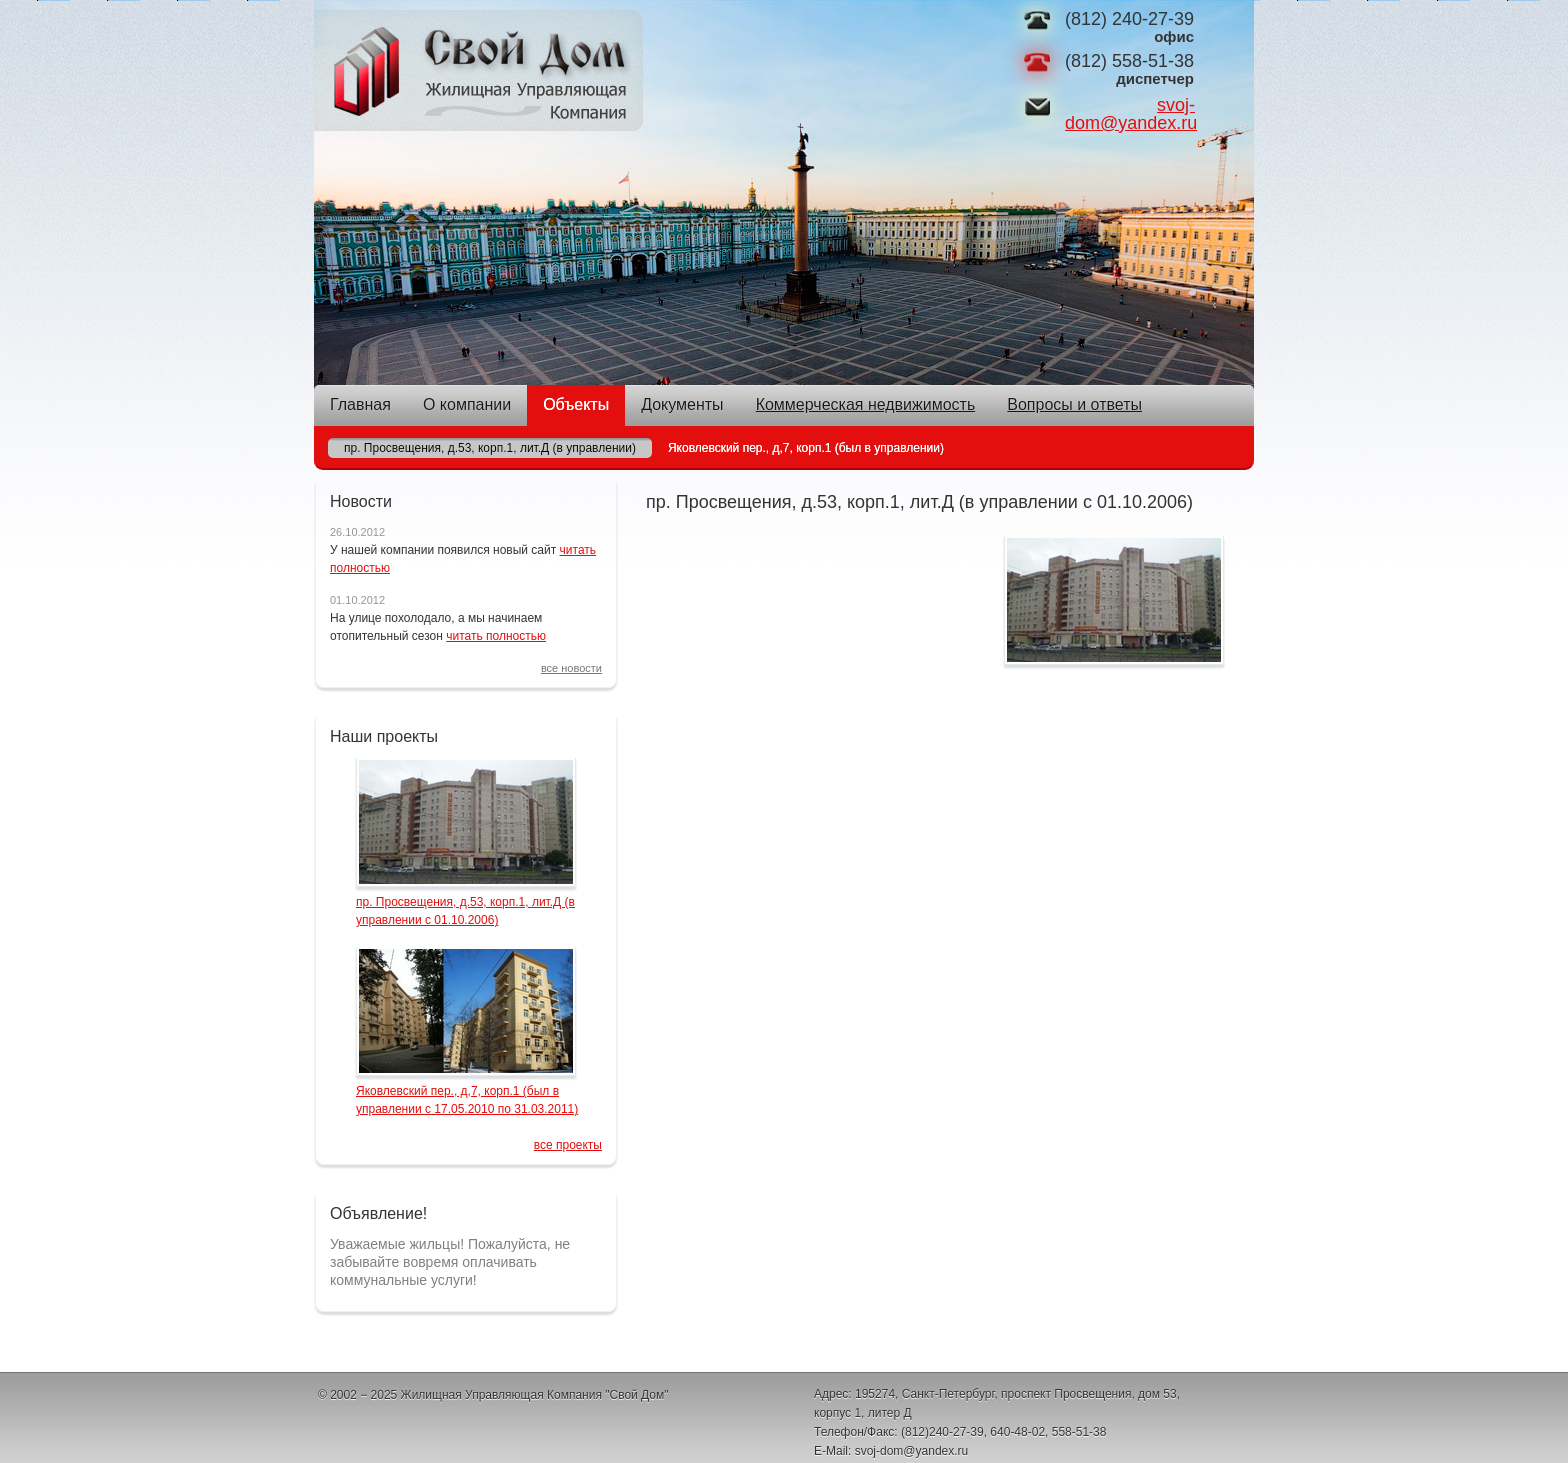 The image size is (1568, 1463). I want to click on Коммерческая недвижимость, so click(866, 404).